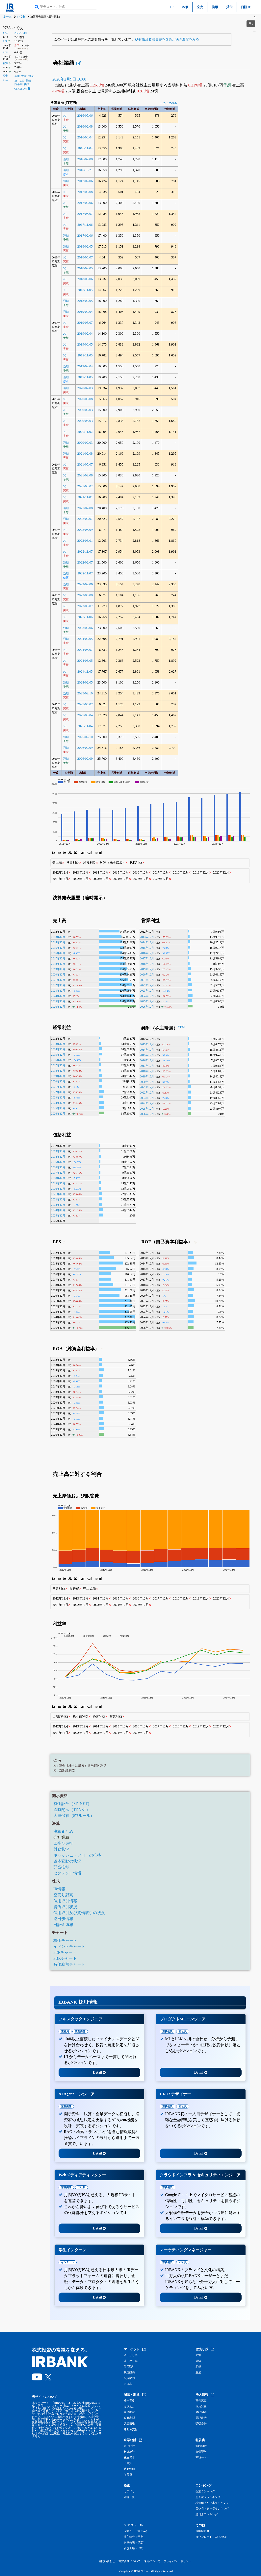 The height and width of the screenshot is (2576, 261). I want to click on 2022/08/01, so click(85, 540).